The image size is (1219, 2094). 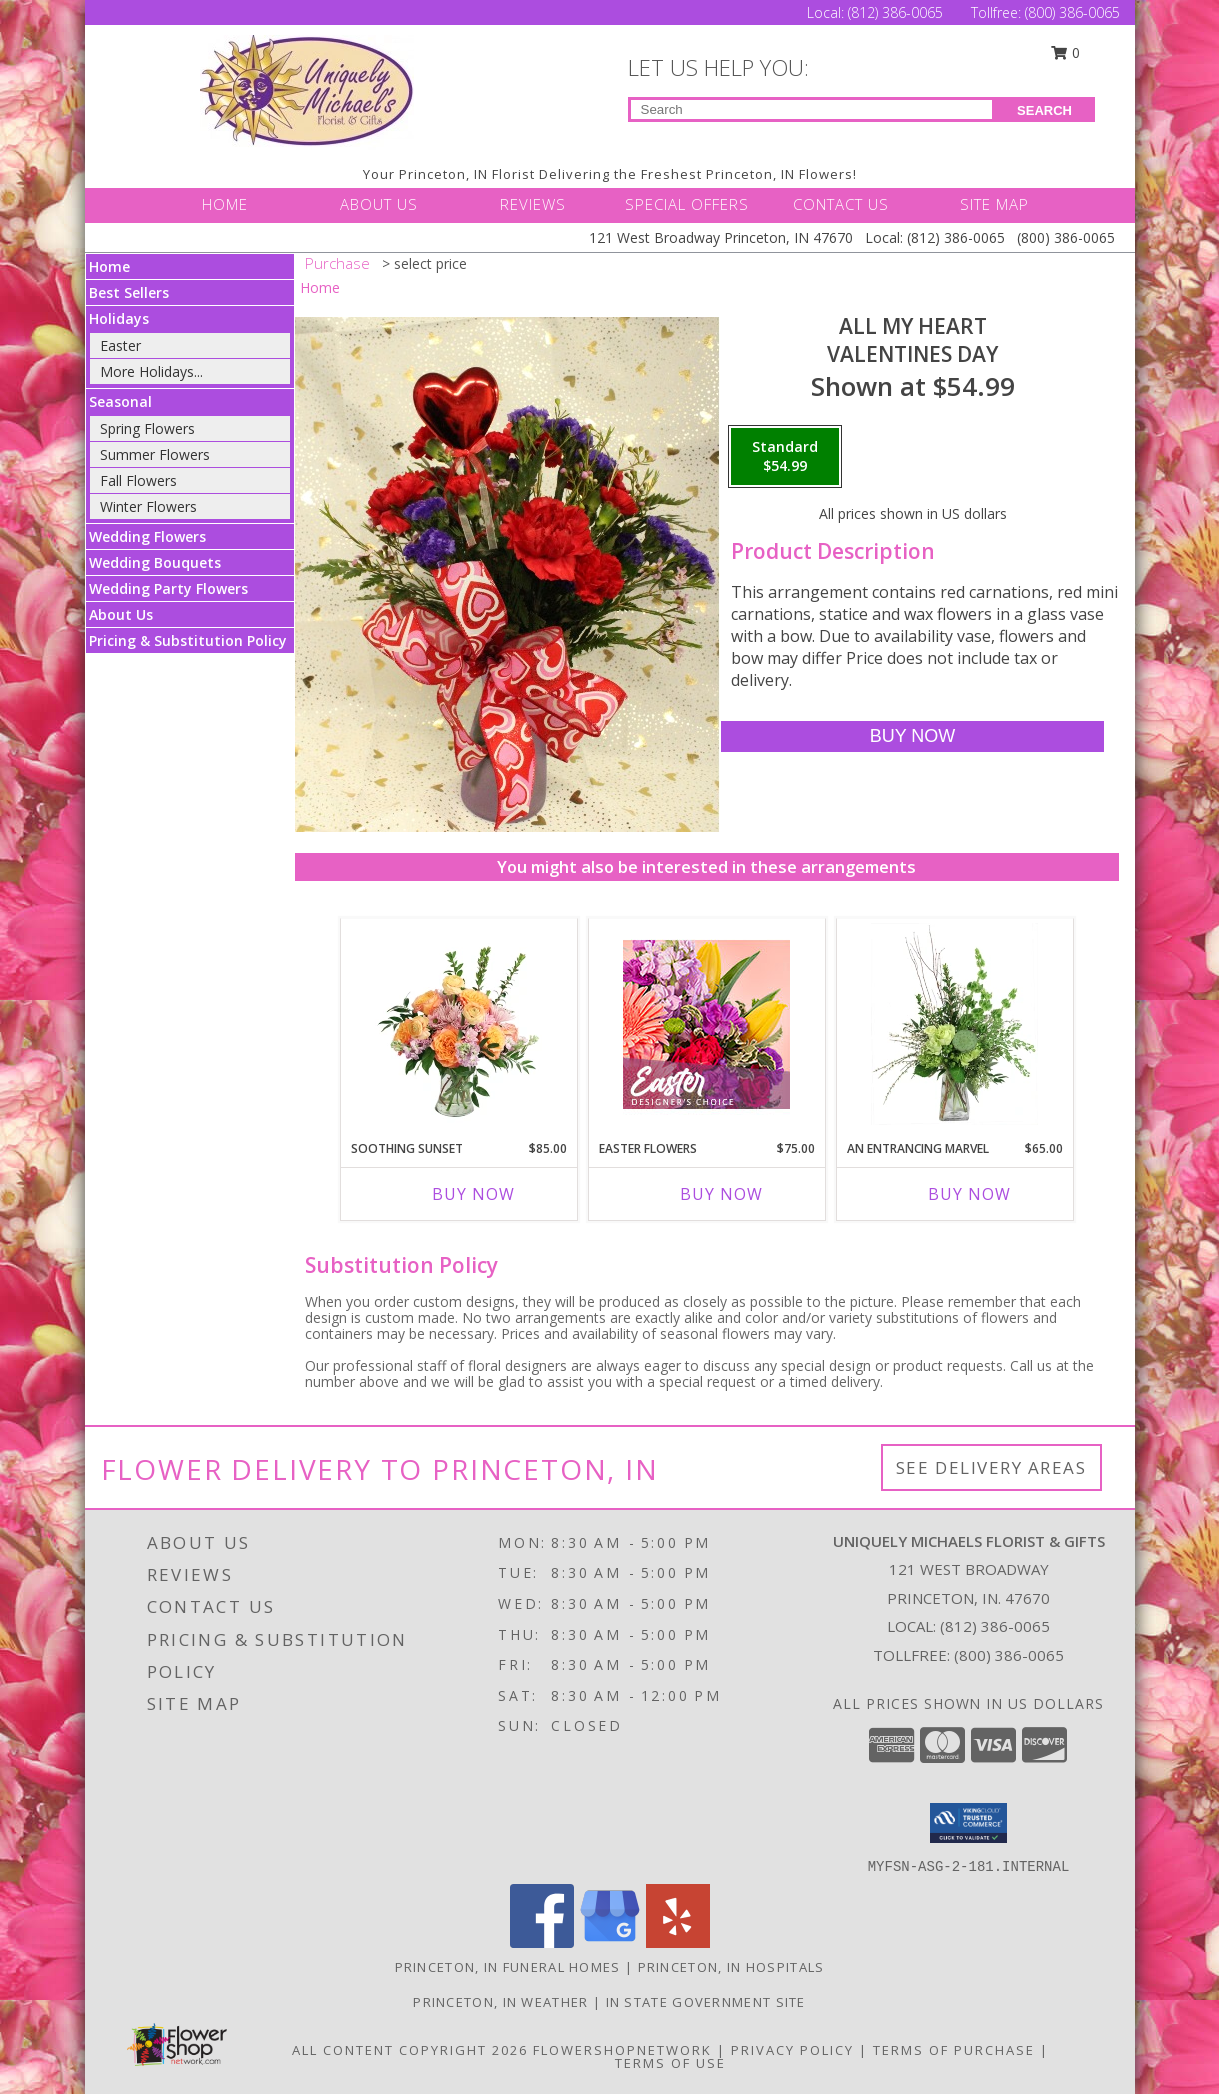 I want to click on Terms of Purchase [Open Terms of Purchase in new window], so click(x=954, y=2050).